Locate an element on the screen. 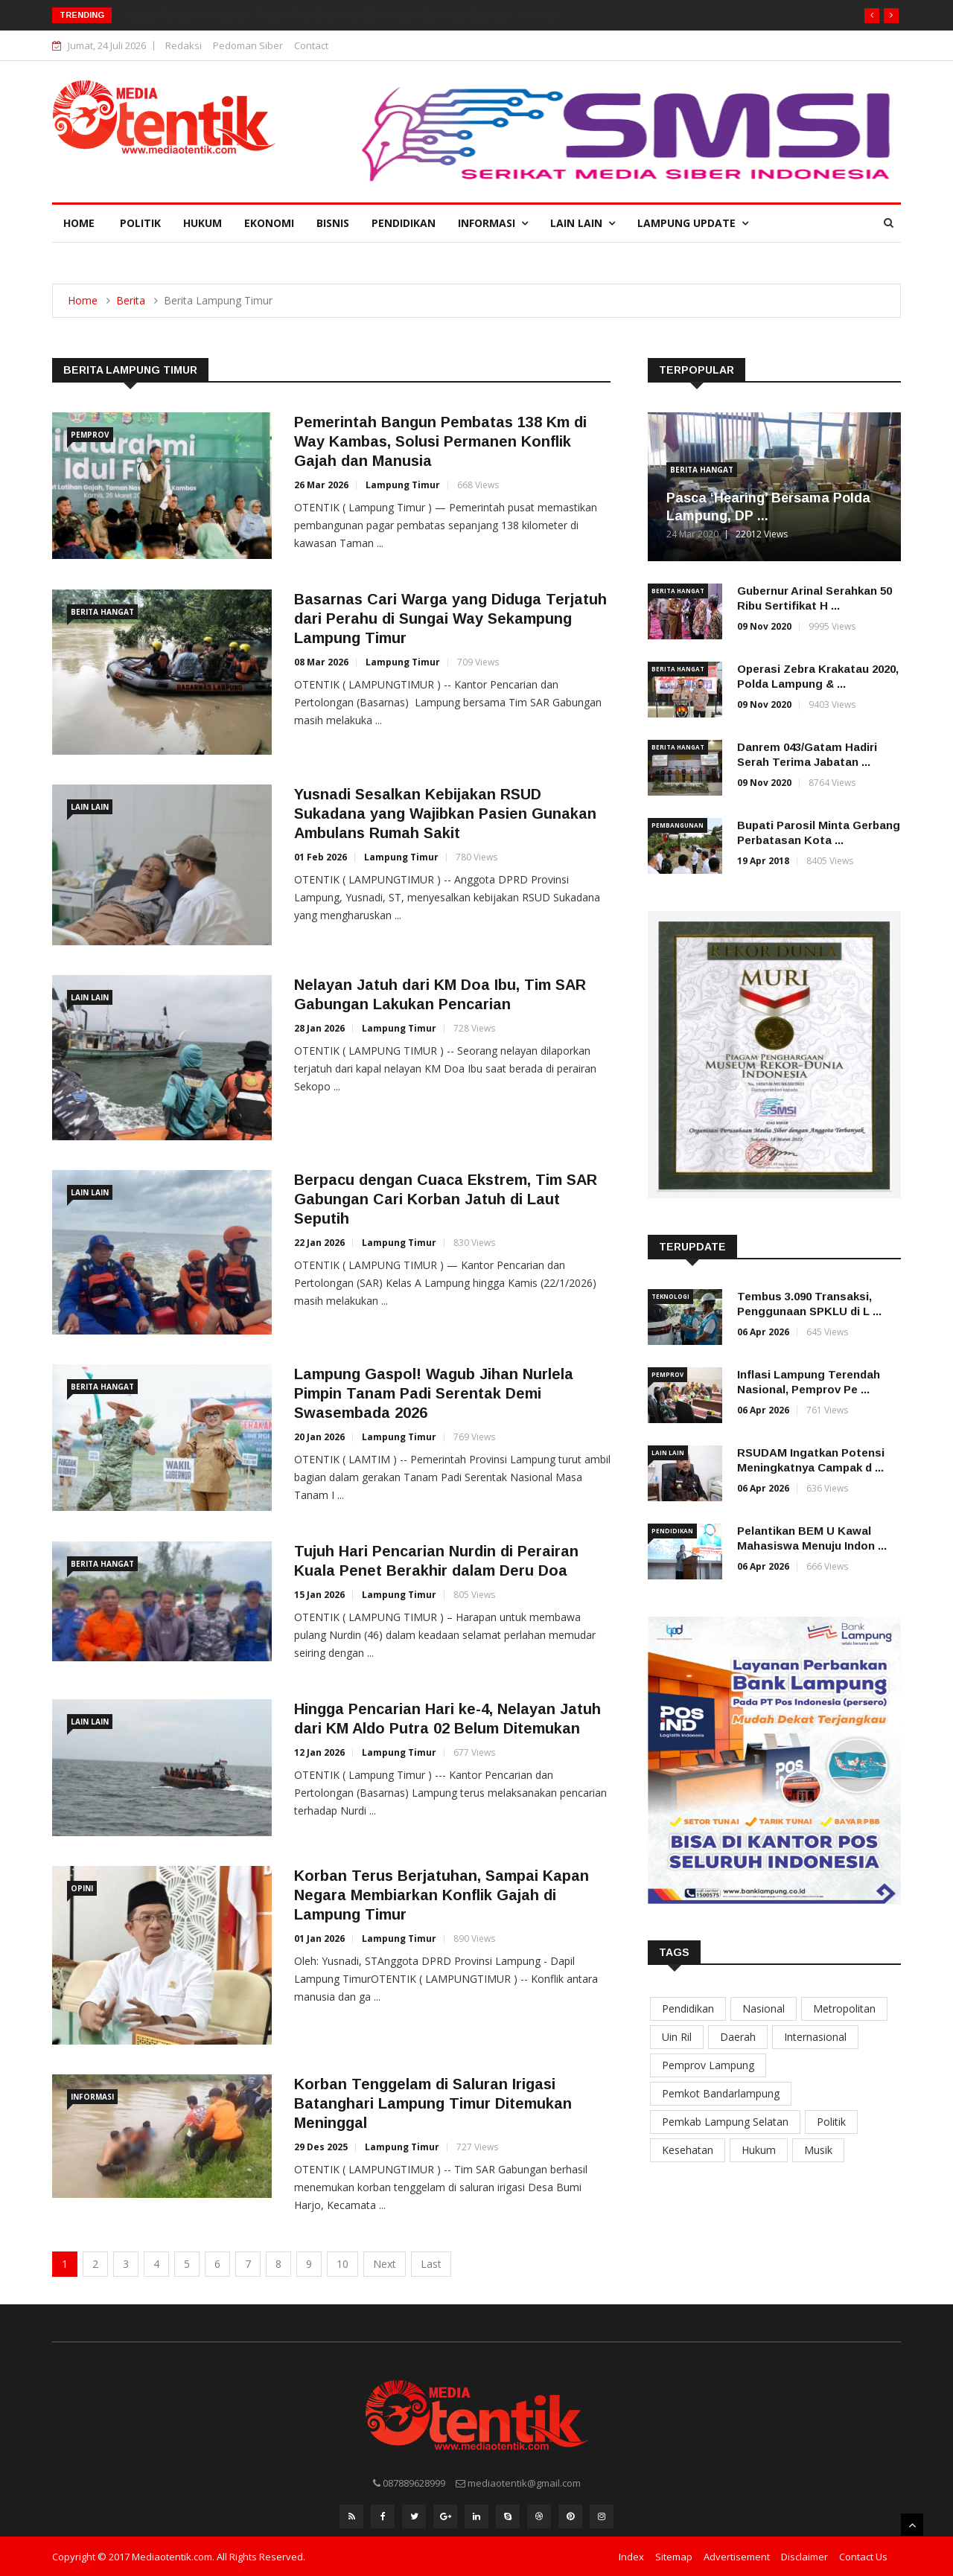  Disclaimer is located at coordinates (804, 2555).